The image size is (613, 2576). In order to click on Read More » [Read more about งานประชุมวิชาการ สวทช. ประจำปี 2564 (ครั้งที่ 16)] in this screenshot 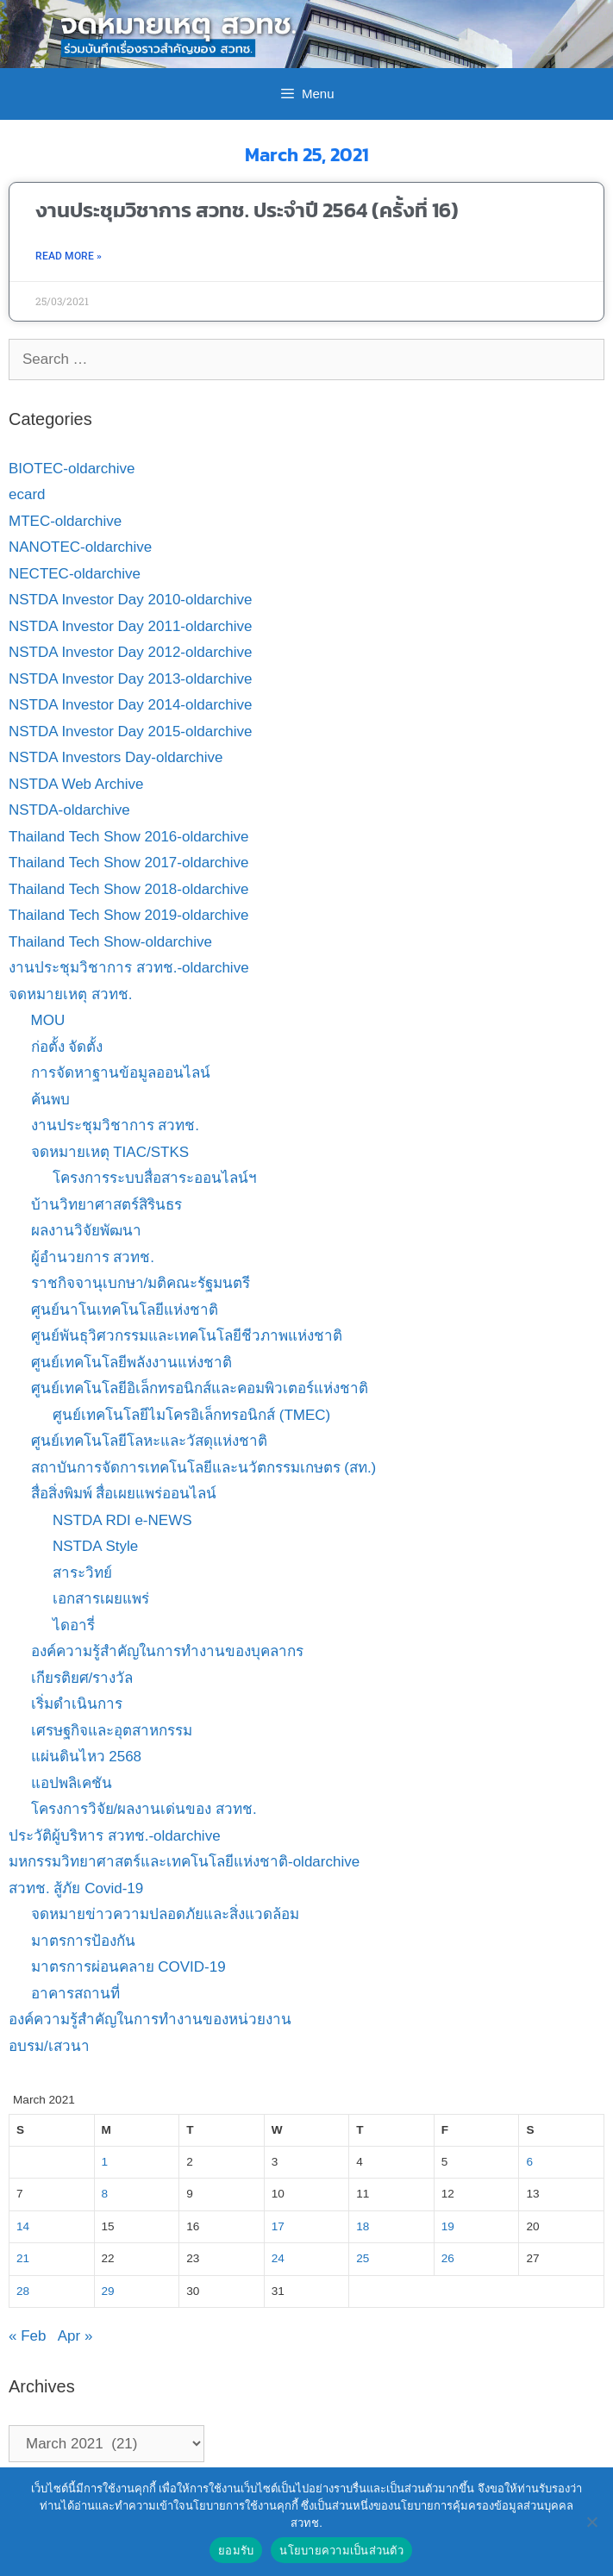, I will do `click(68, 256)`.